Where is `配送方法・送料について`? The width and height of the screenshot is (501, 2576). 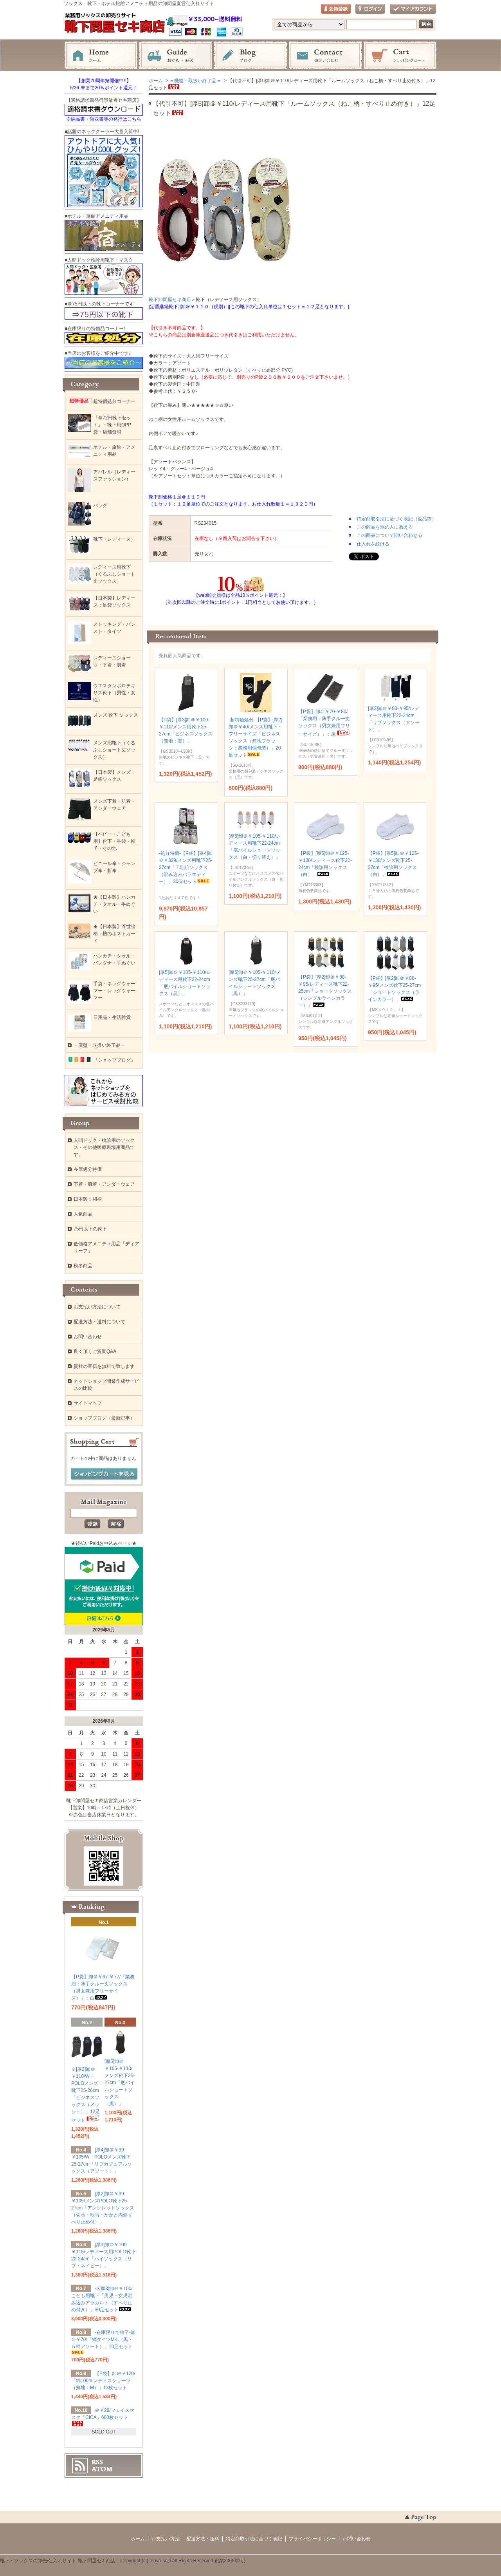
配送方法・送料について is located at coordinates (99, 1321).